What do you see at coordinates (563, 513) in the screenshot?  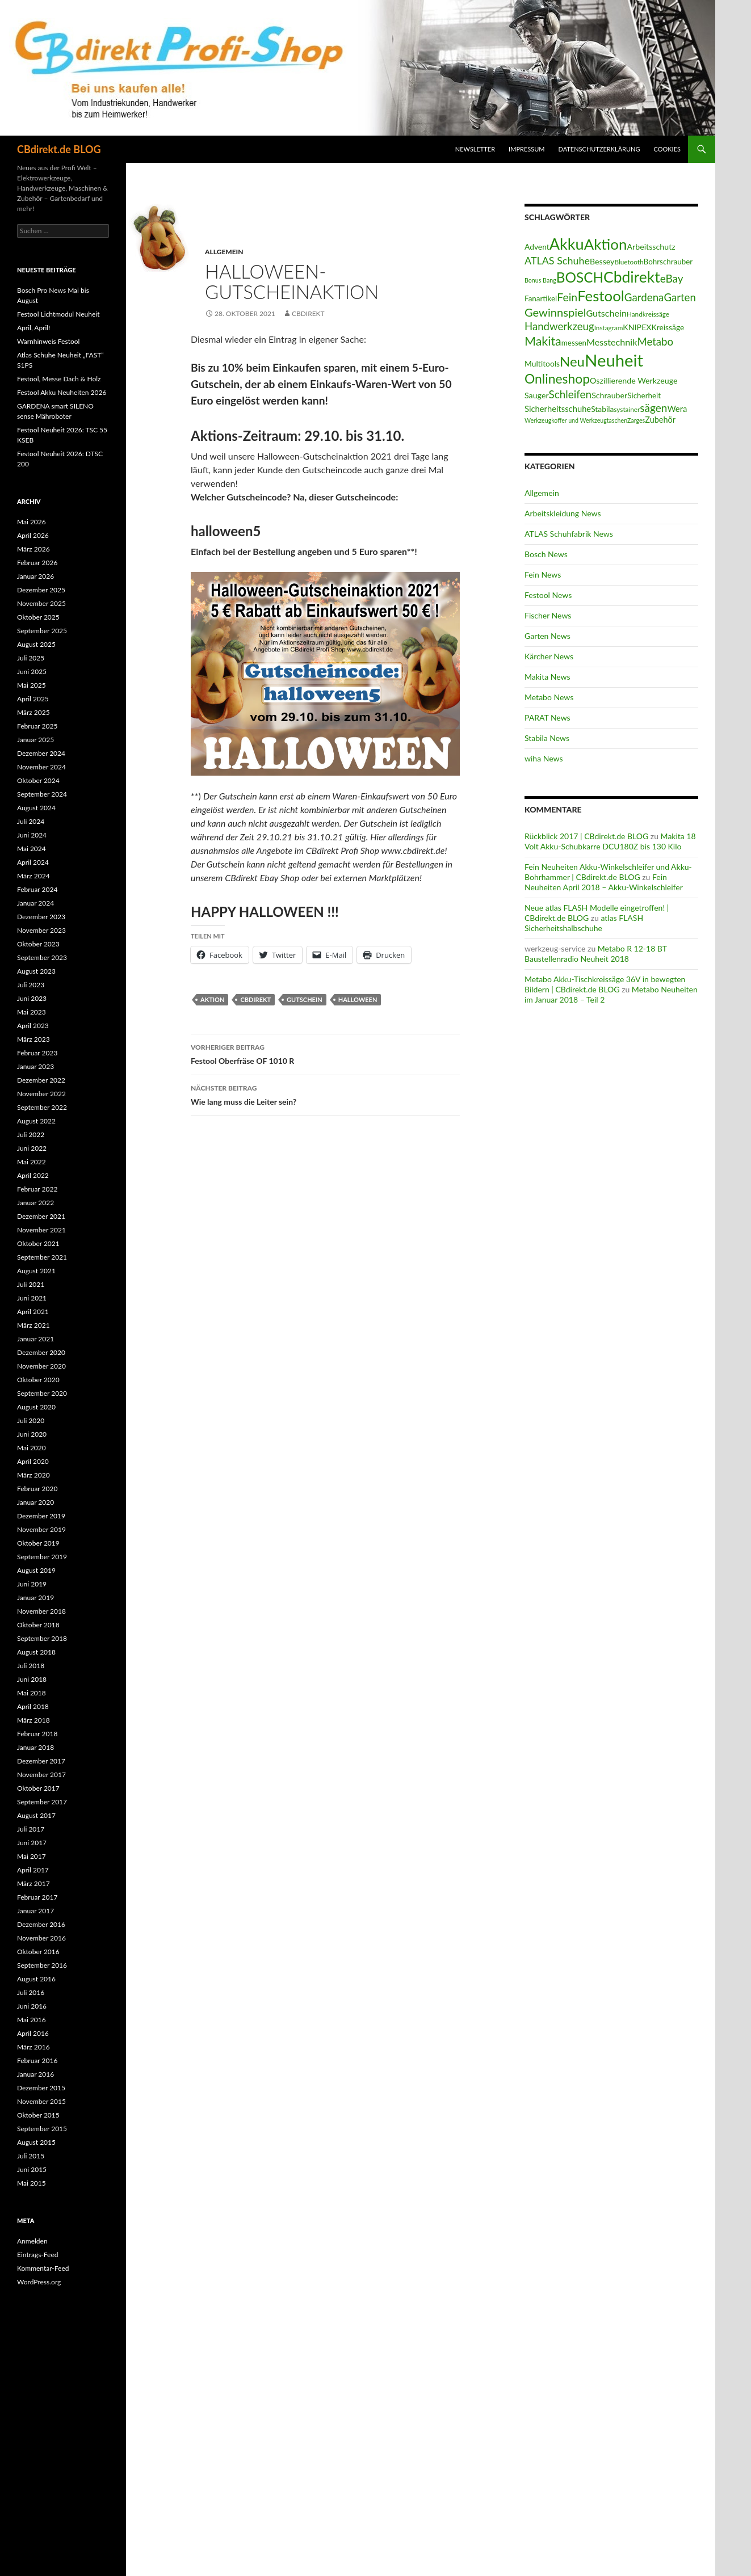 I see `Arbeitskleidung News` at bounding box center [563, 513].